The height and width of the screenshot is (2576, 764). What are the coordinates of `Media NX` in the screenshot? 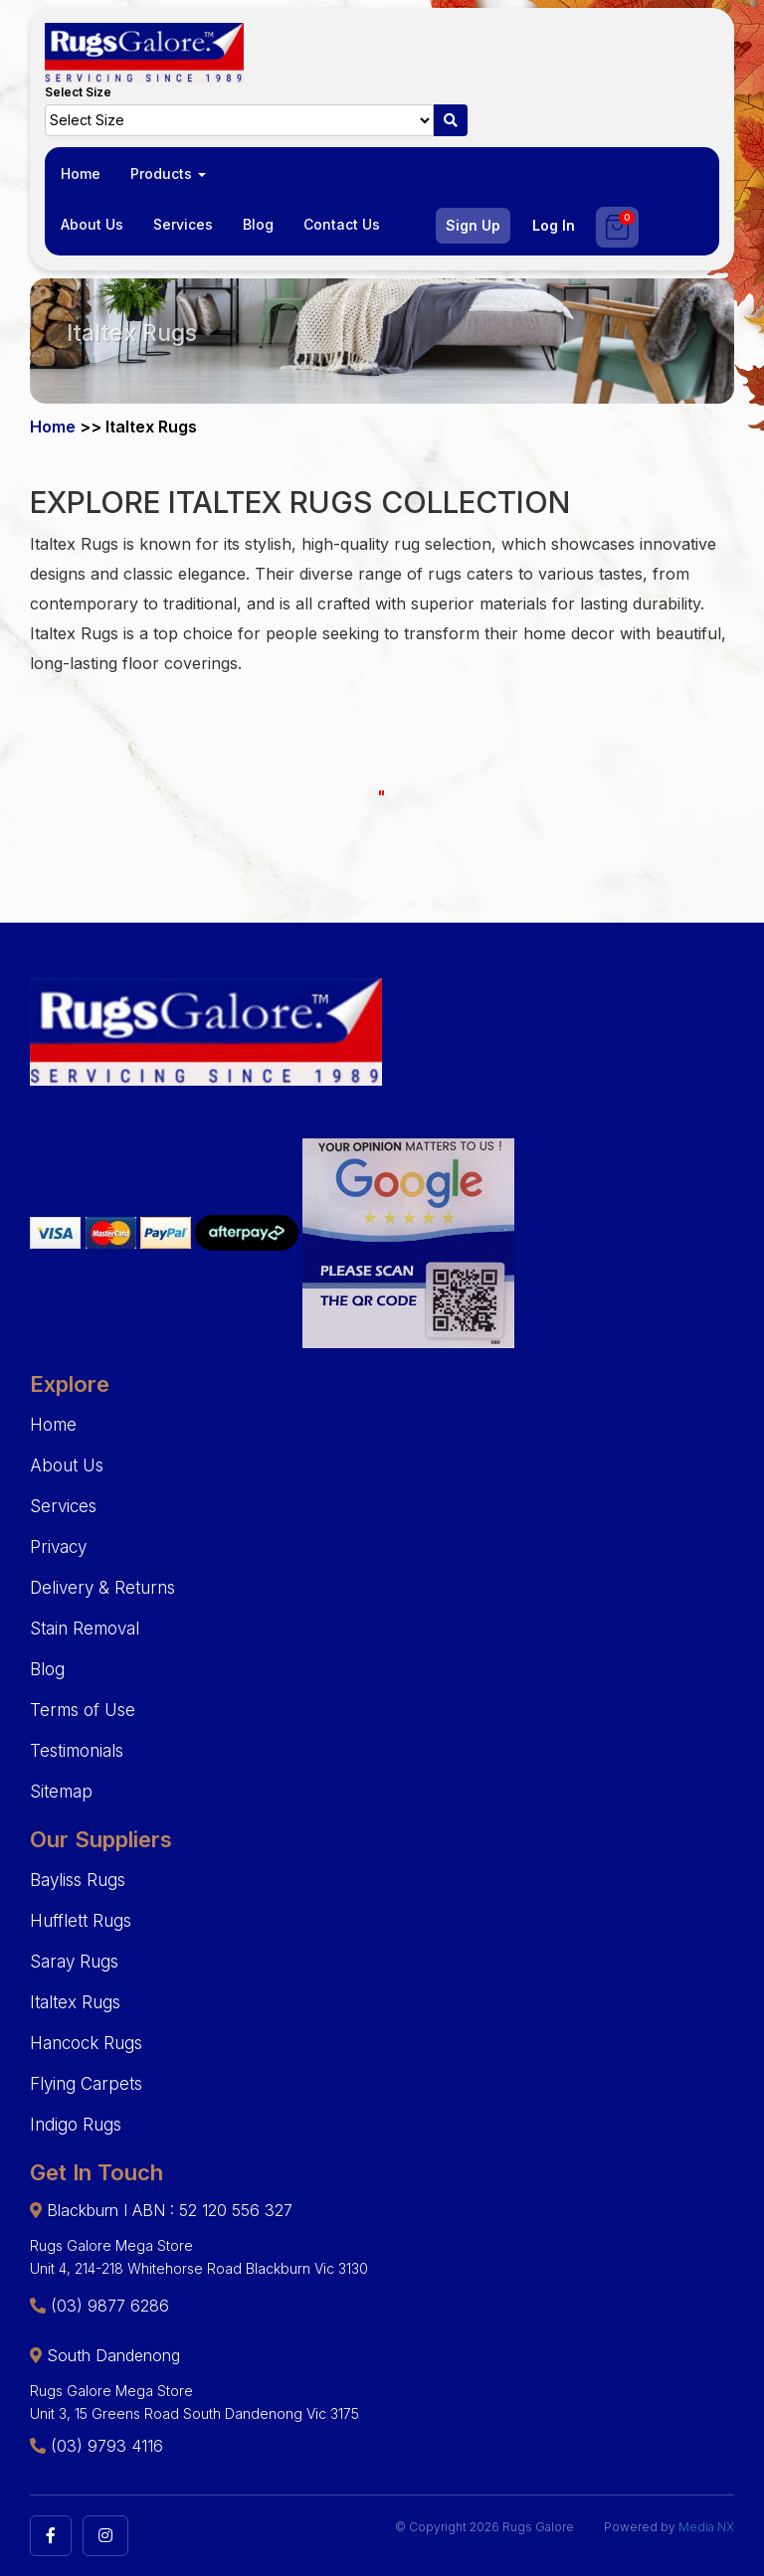 It's located at (706, 2526).